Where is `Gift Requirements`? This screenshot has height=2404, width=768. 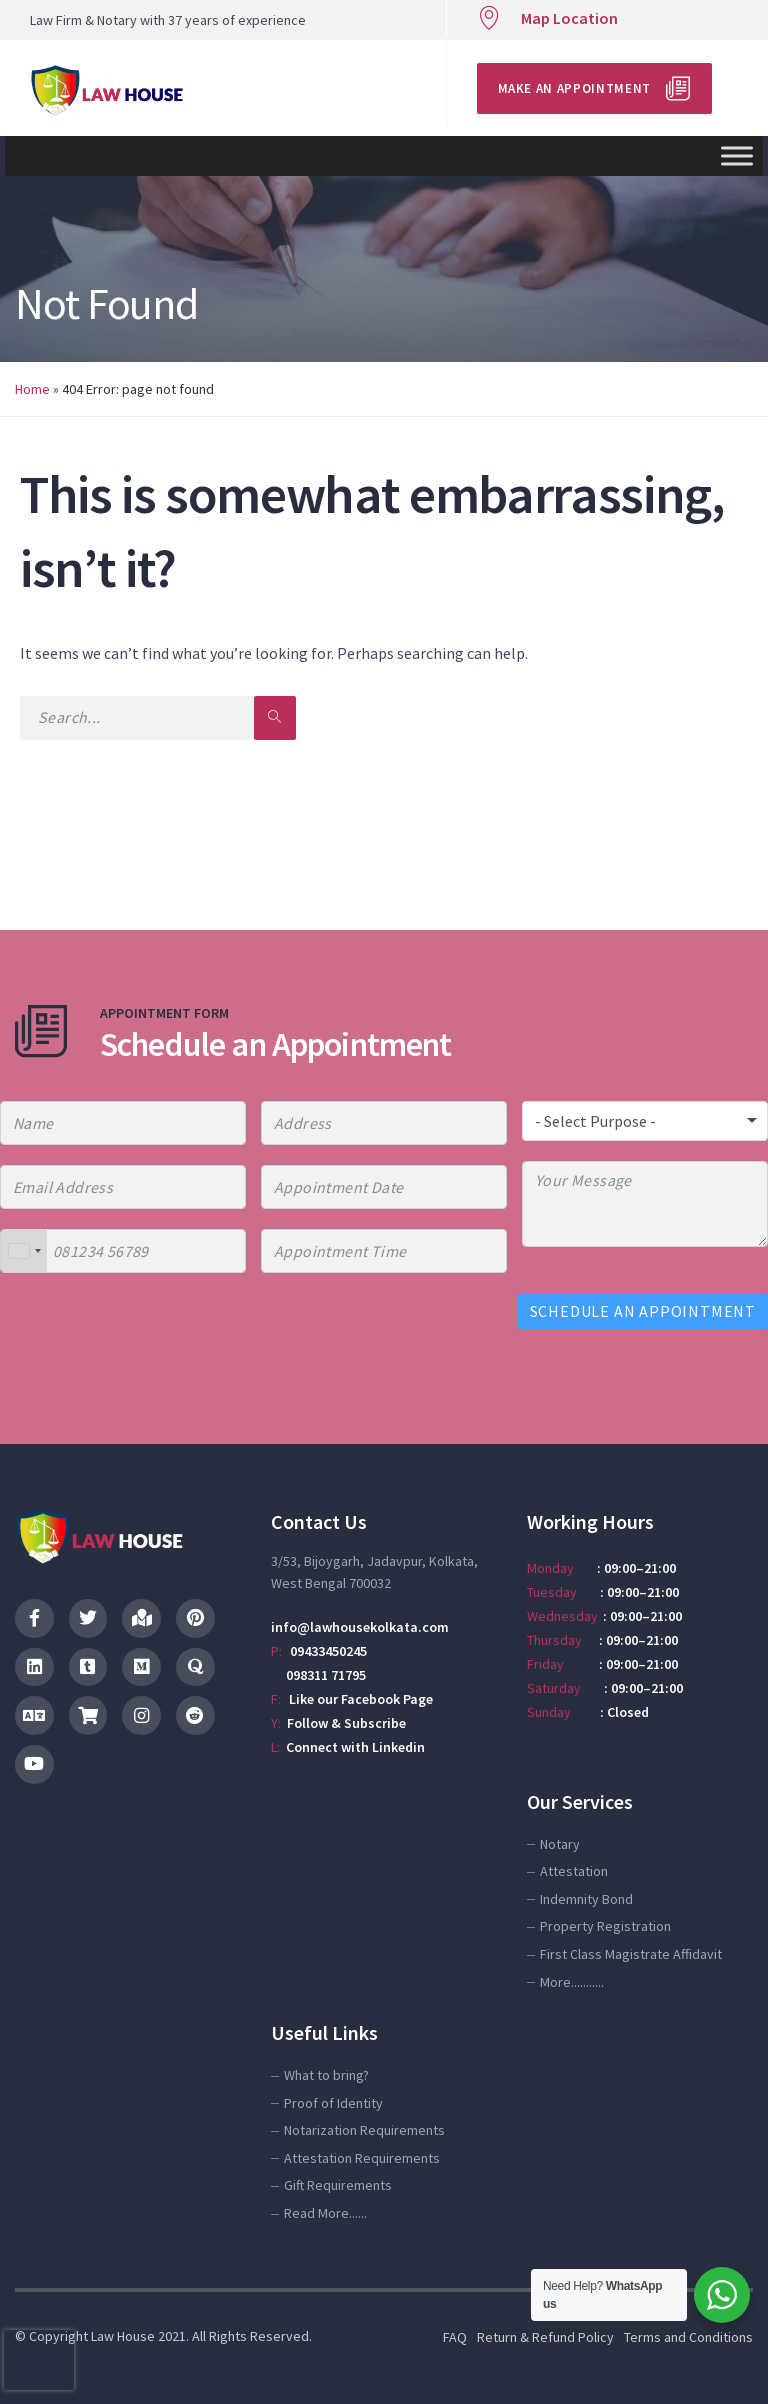 Gift Requirements is located at coordinates (338, 2185).